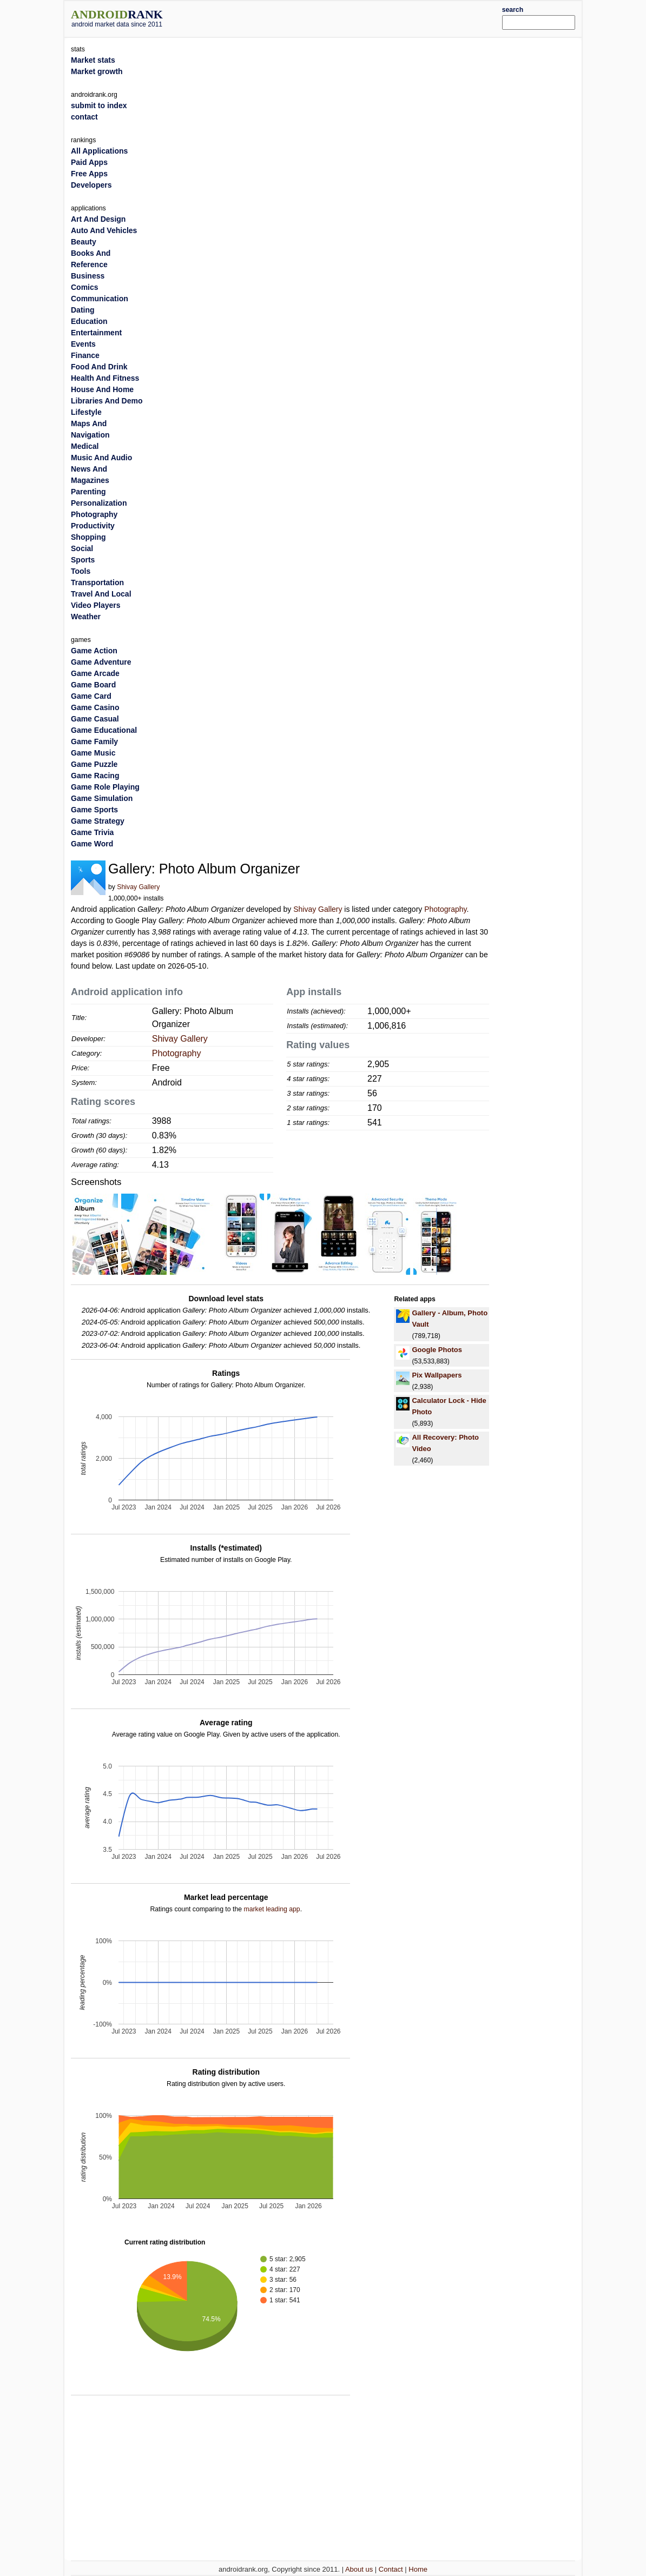 Image resolution: width=646 pixels, height=2576 pixels. What do you see at coordinates (80, 571) in the screenshot?
I see `Tools` at bounding box center [80, 571].